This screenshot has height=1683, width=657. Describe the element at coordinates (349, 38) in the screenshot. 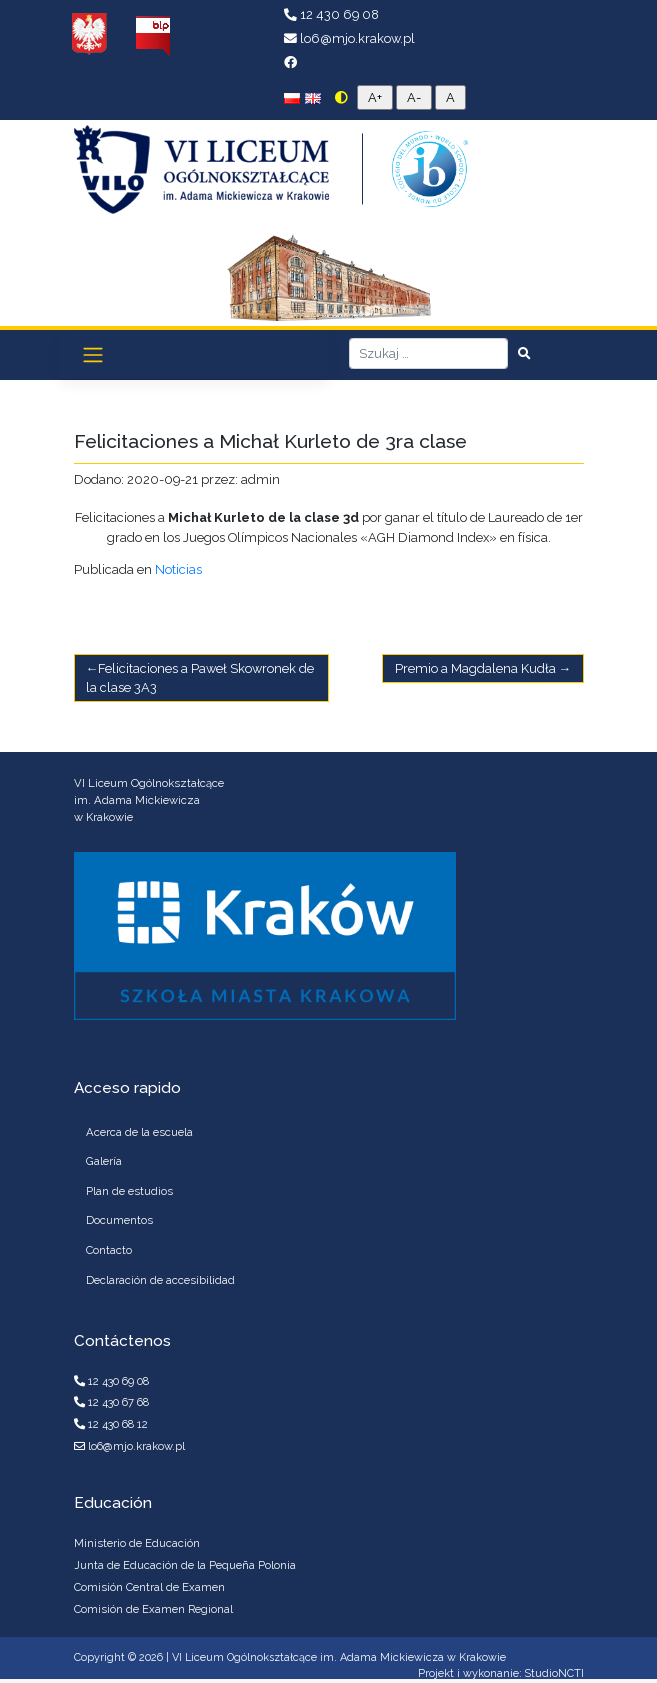

I see `lo6@mjo.krakow.pl` at that location.